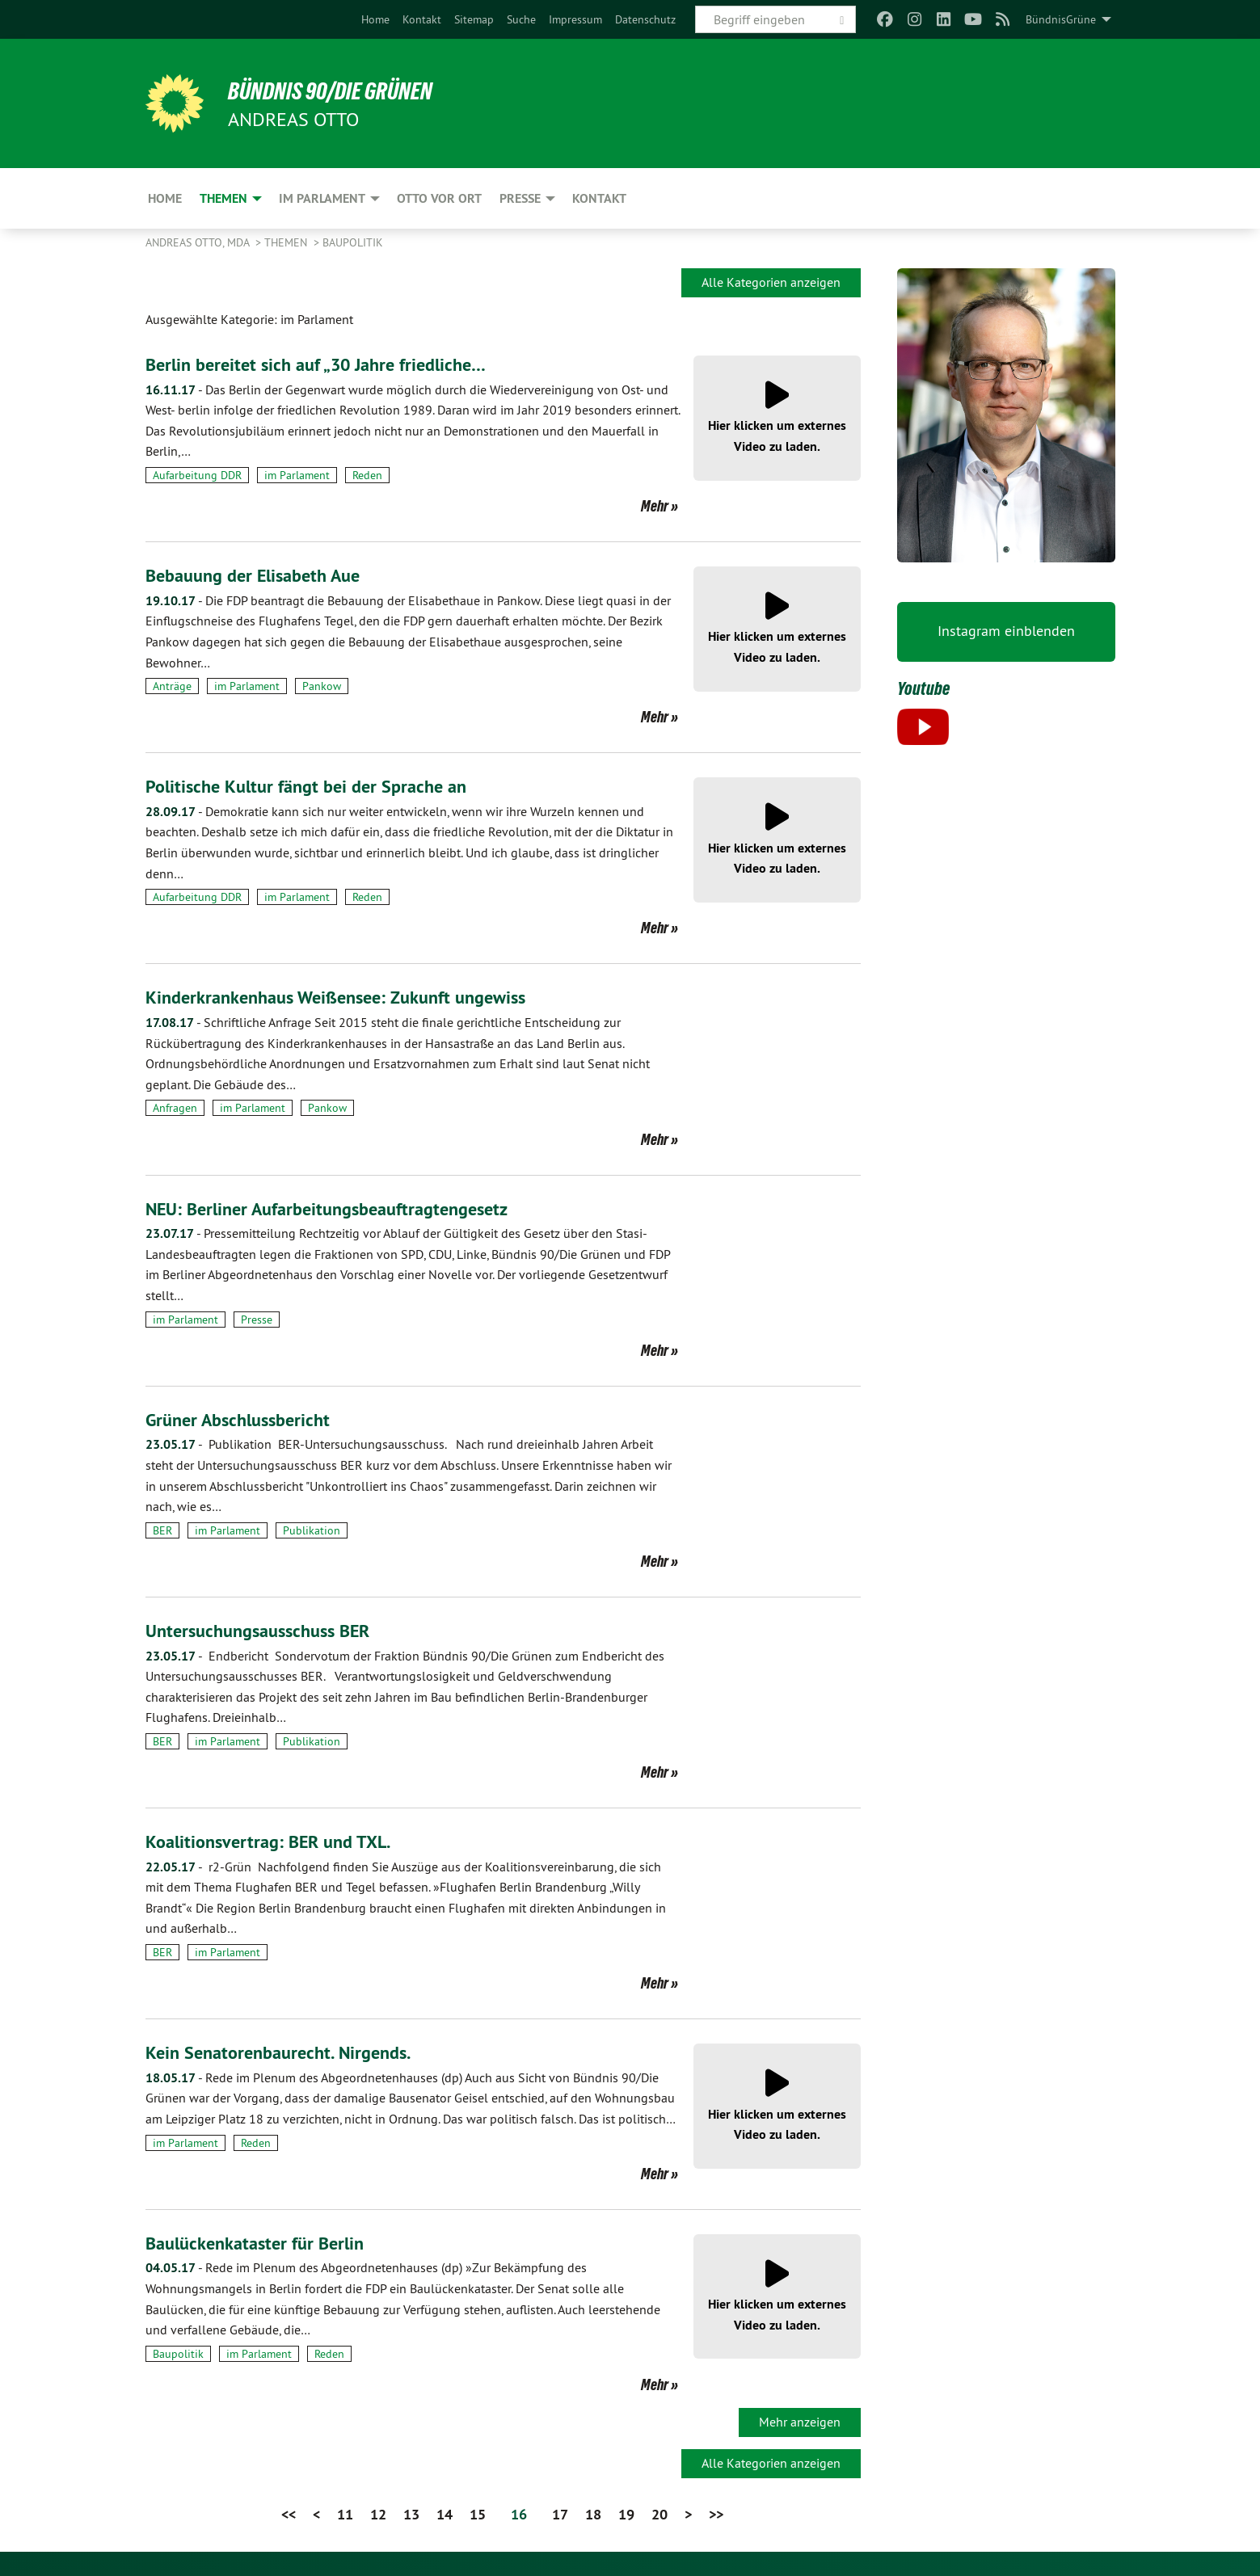 This screenshot has width=1260, height=2576. I want to click on Kontakt, so click(421, 19).